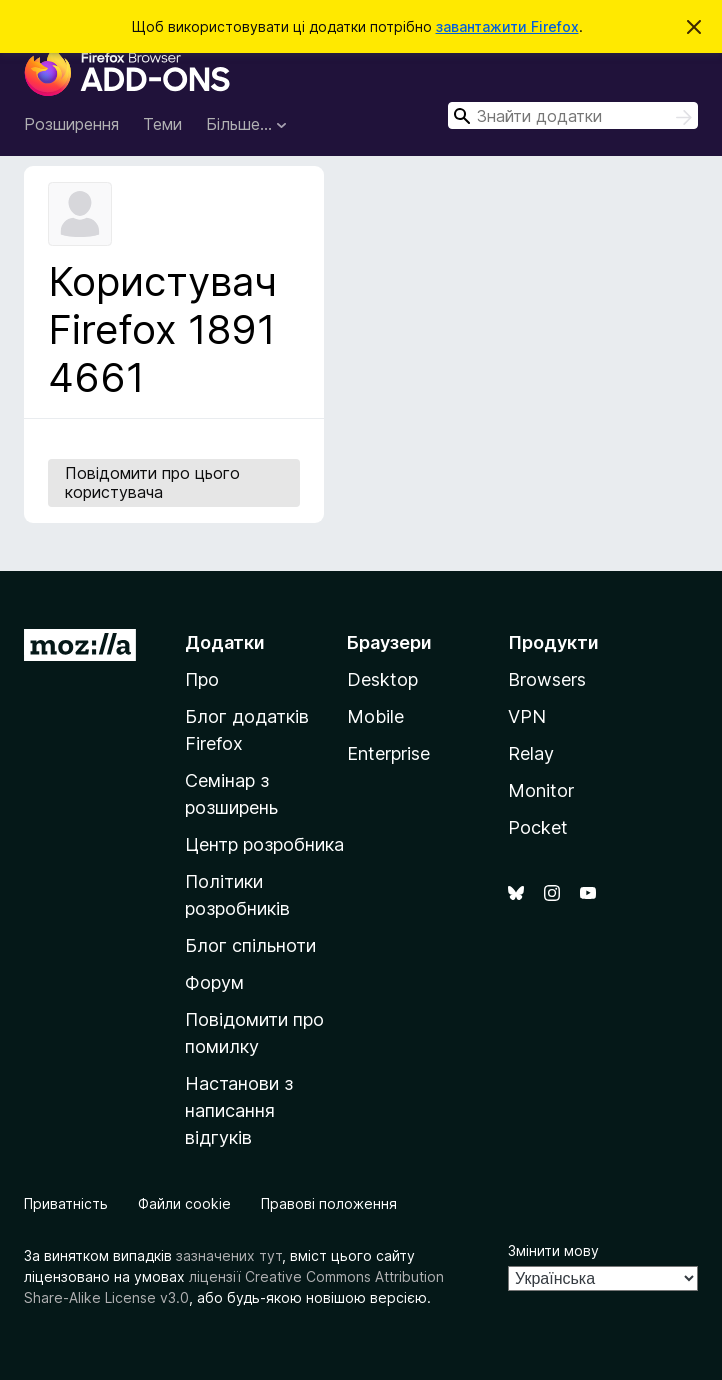 The image size is (722, 1380). Describe the element at coordinates (388, 753) in the screenshot. I see `Enterprise` at that location.